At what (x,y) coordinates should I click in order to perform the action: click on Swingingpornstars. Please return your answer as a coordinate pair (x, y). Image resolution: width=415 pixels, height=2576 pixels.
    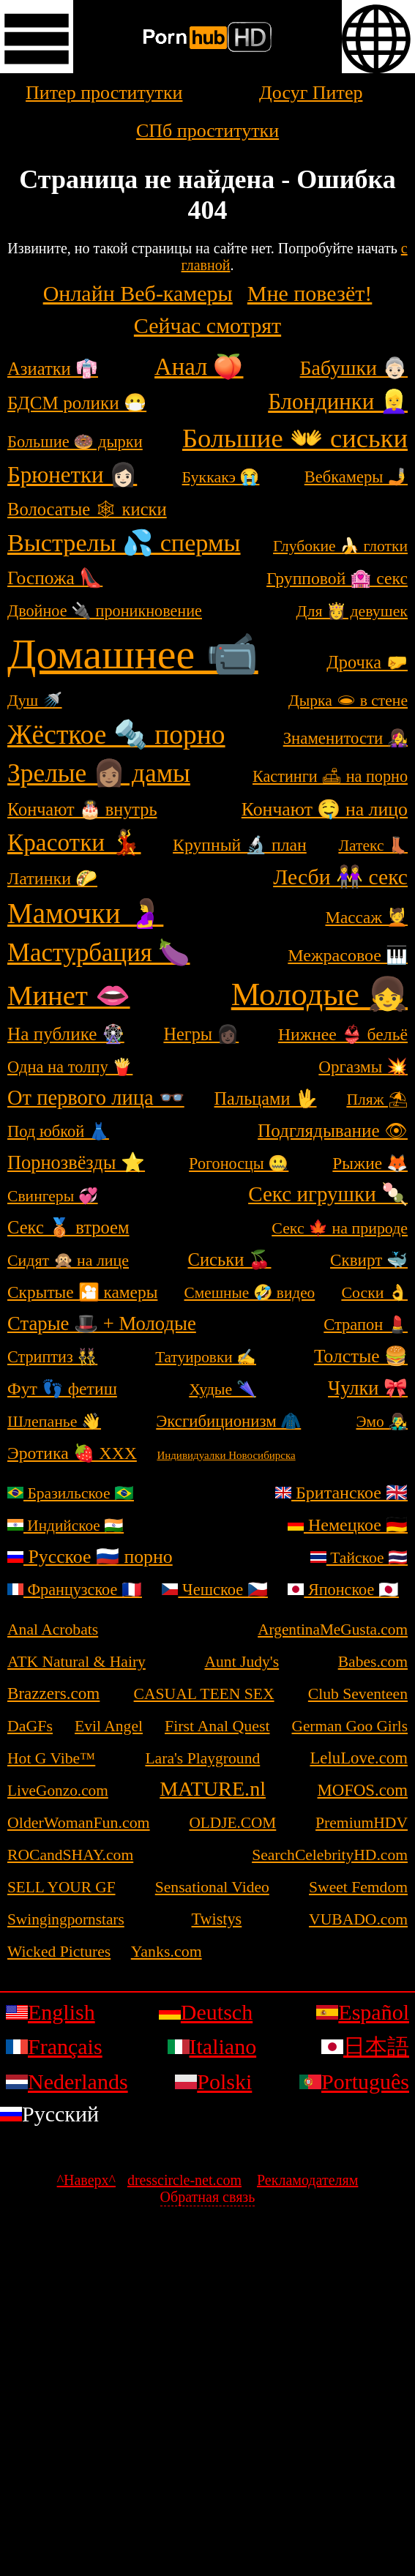
    Looking at the image, I should click on (65, 1919).